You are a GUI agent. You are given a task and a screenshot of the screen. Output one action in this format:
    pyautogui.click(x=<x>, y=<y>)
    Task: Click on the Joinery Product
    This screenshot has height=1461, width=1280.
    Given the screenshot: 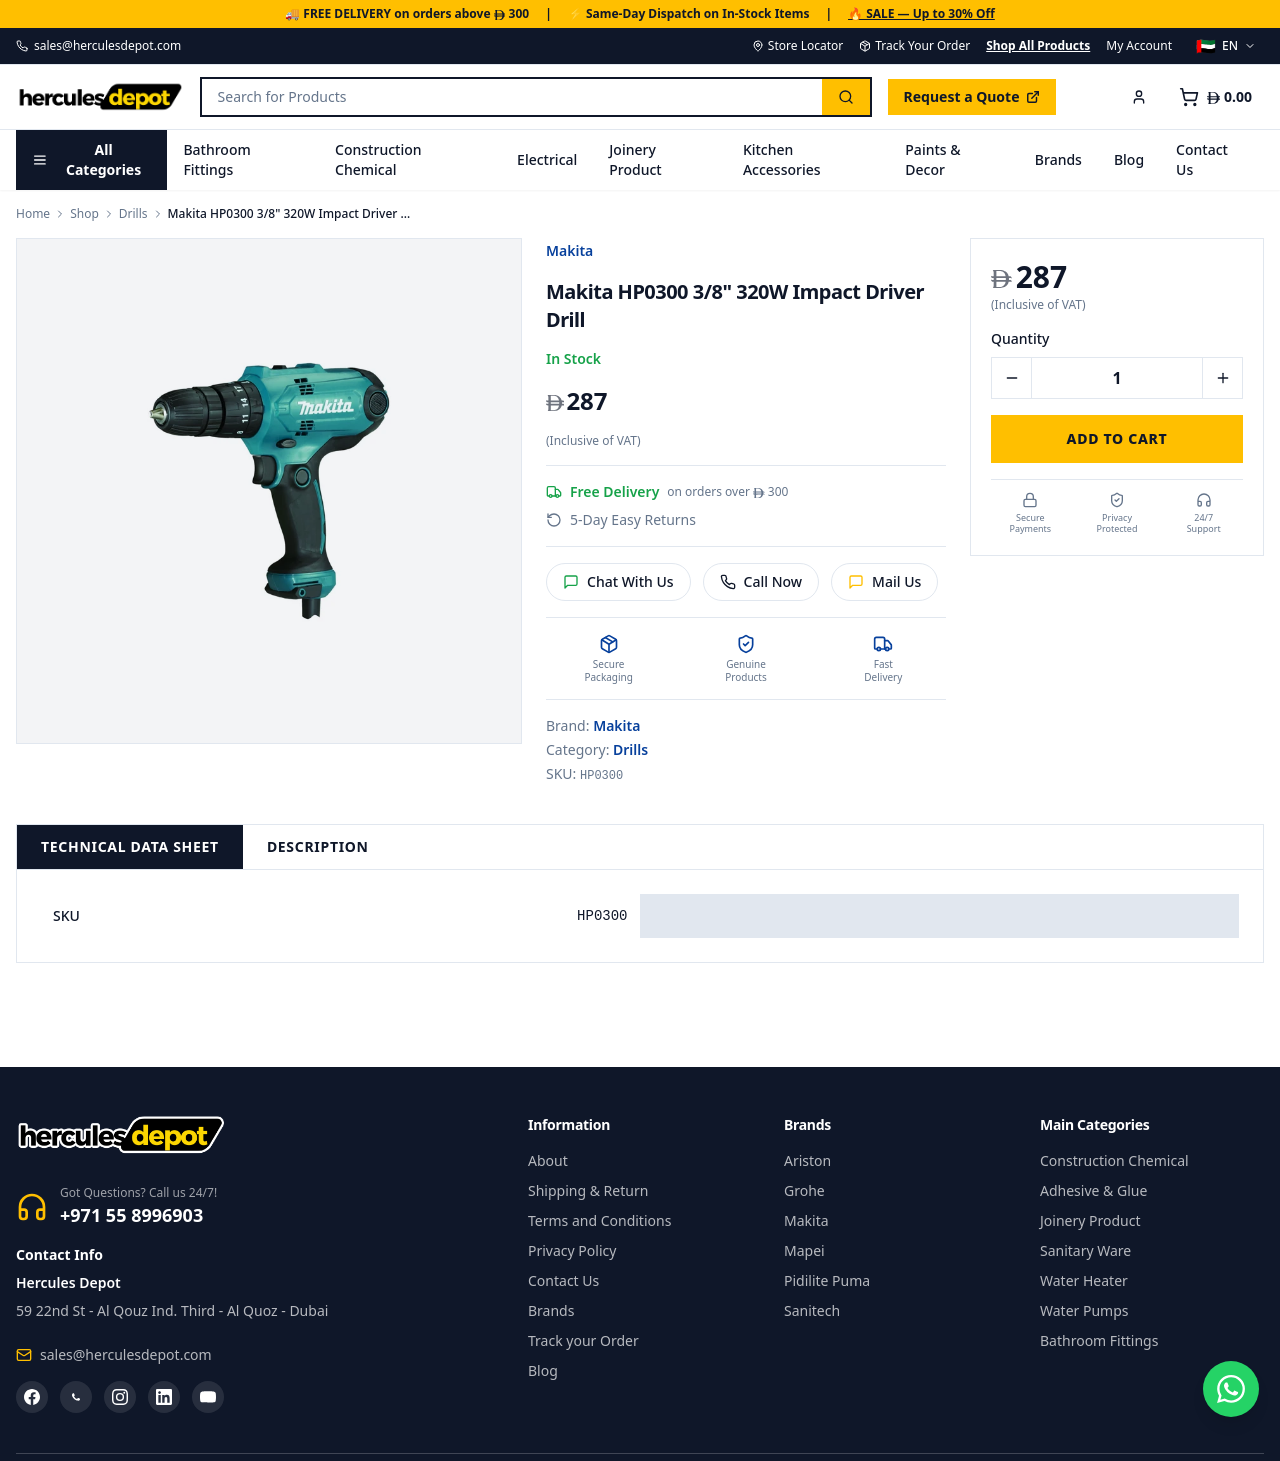 What is the action you would take?
    pyautogui.click(x=635, y=159)
    